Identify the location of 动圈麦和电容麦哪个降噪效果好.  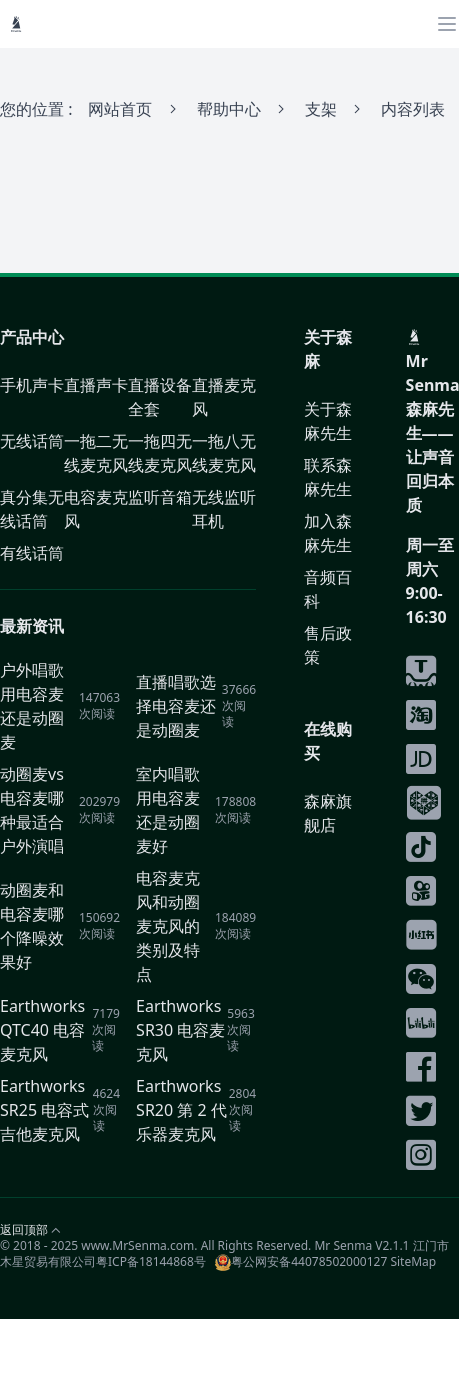
(32, 926).